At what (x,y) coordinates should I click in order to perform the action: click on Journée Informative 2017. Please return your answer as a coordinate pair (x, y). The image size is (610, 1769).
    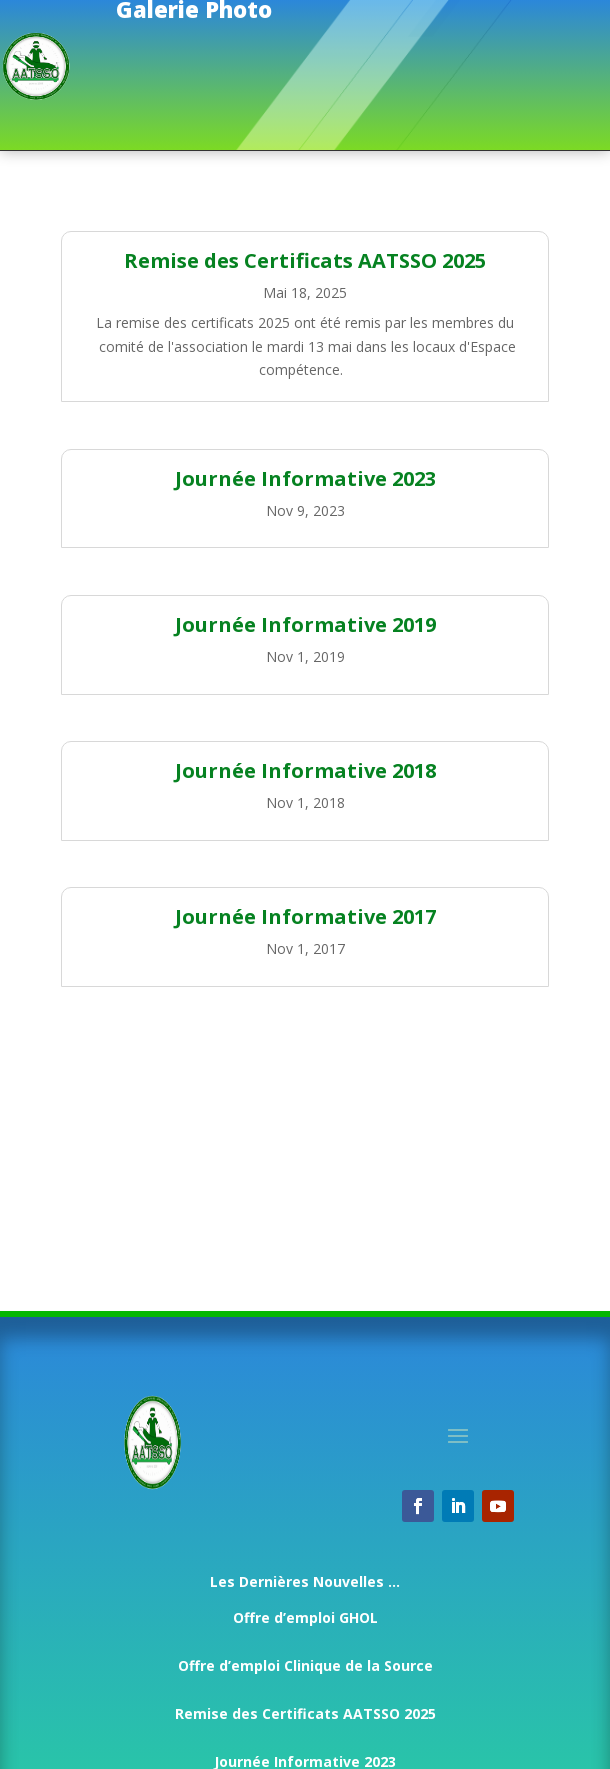
    Looking at the image, I should click on (305, 916).